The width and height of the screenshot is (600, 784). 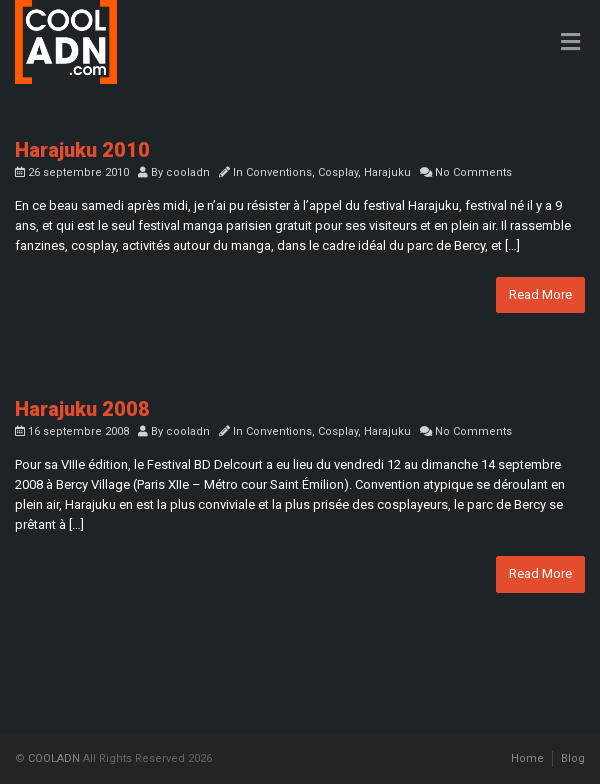 I want to click on Harajuku 2008, so click(x=82, y=409).